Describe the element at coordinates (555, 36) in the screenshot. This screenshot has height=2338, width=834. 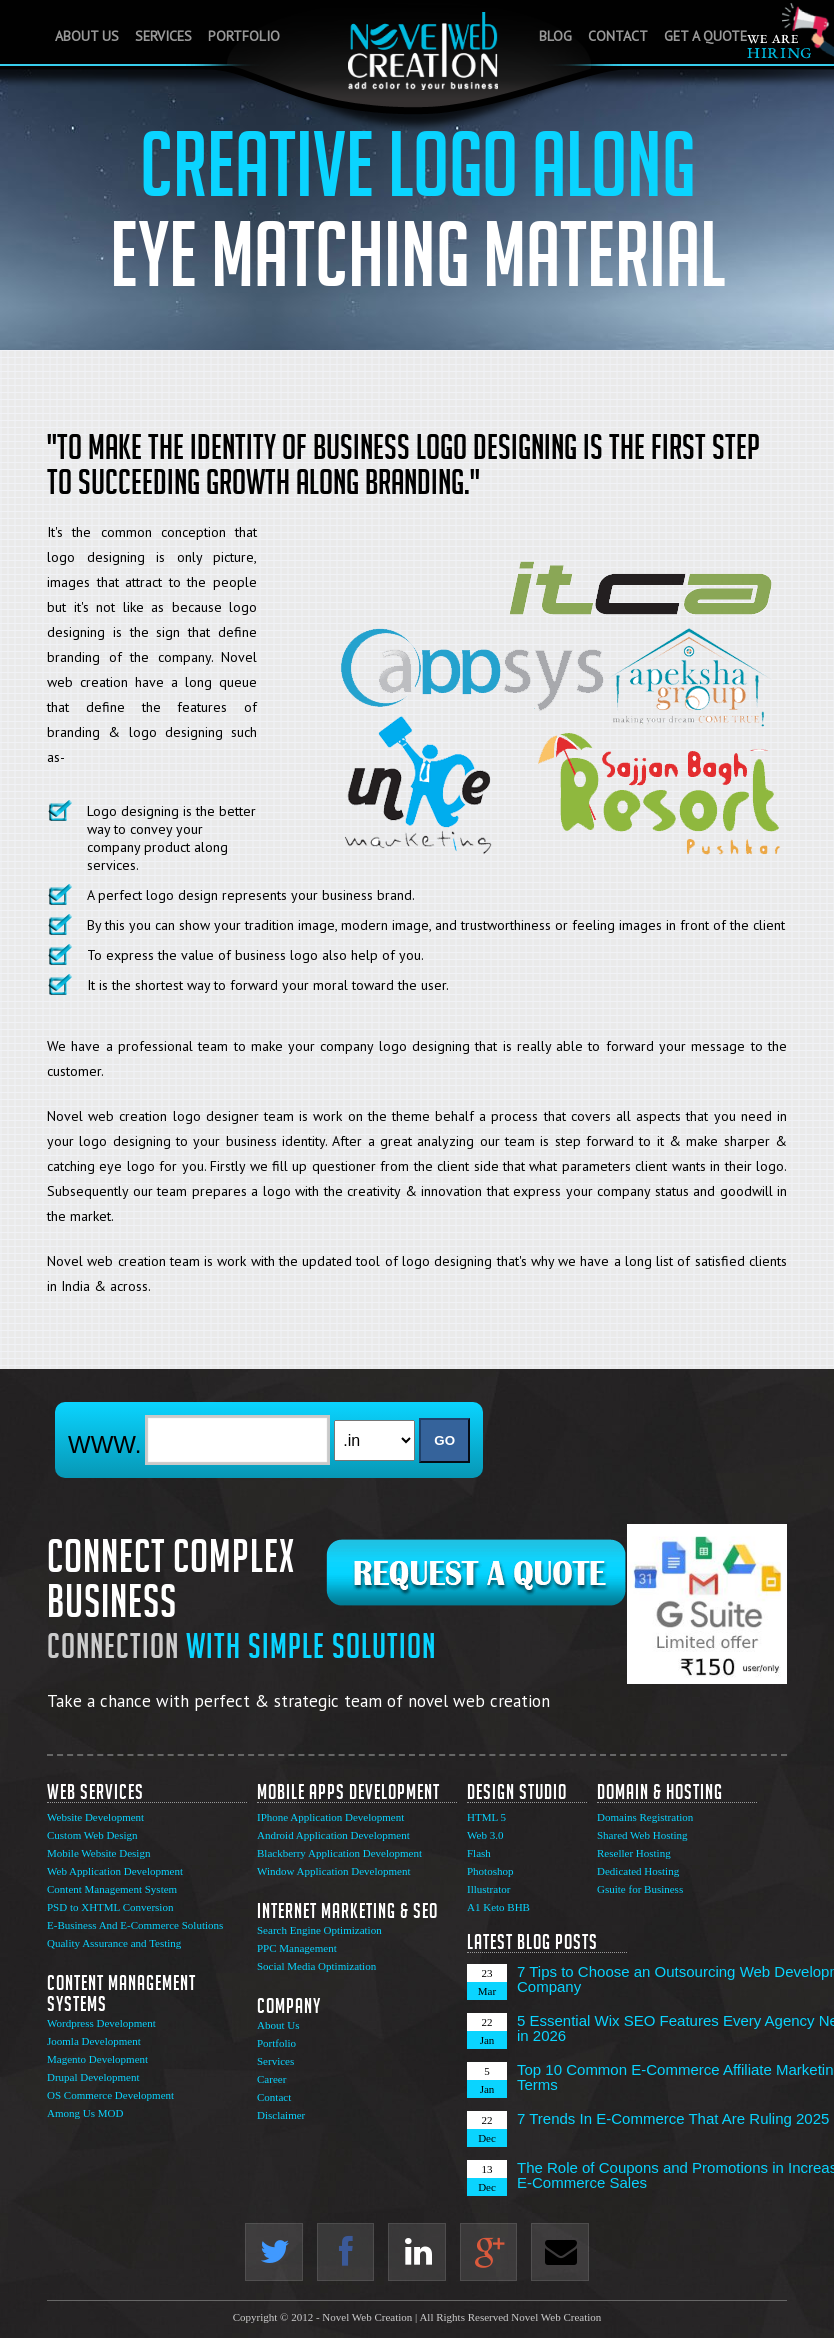
I see `Blog` at that location.